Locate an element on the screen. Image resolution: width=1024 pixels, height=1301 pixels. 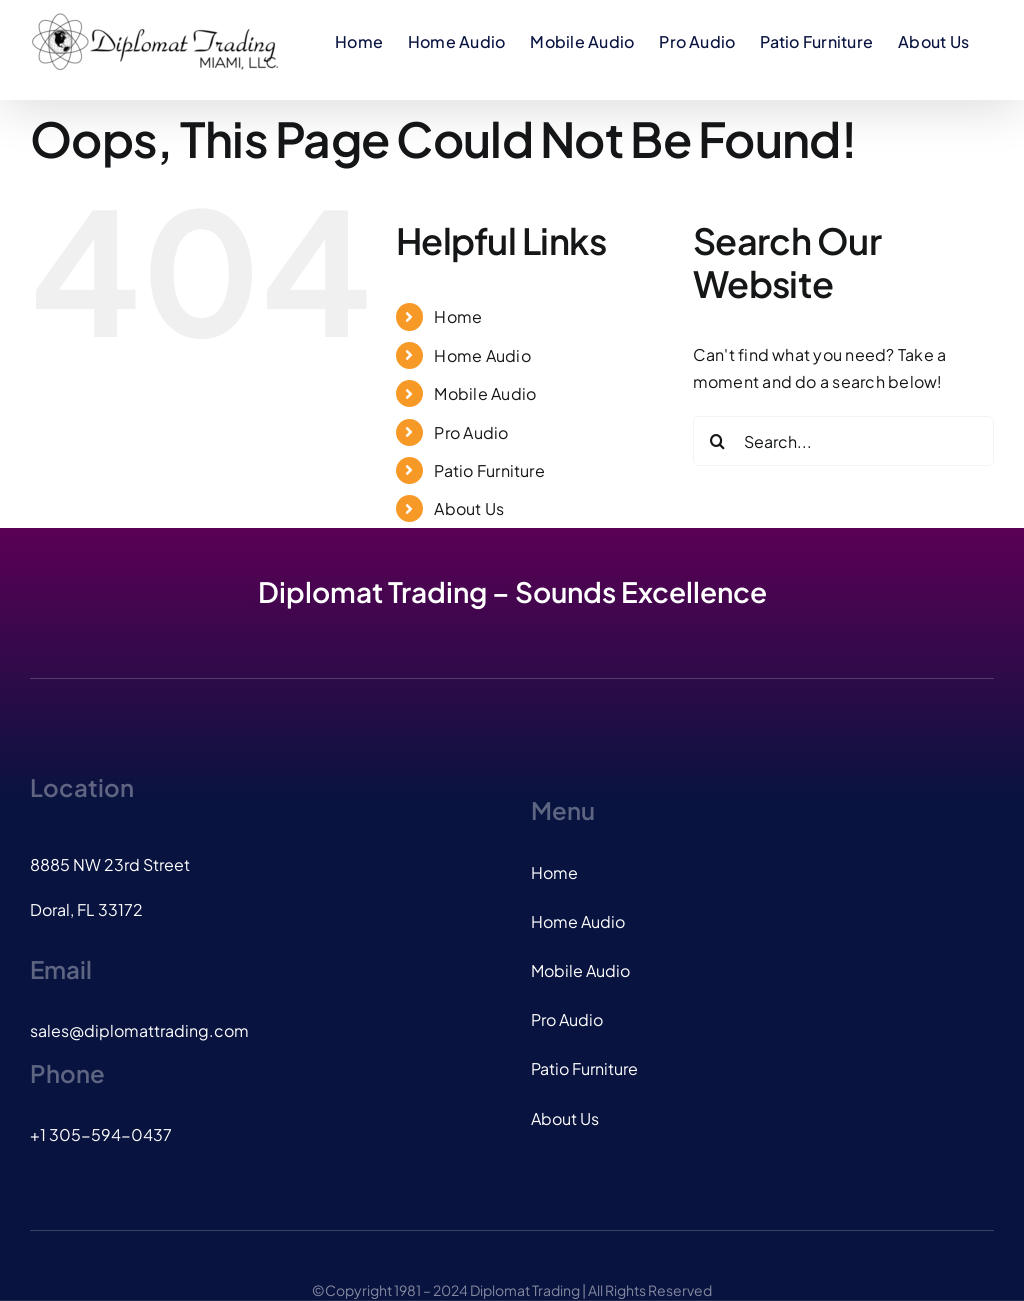
Home is located at coordinates (458, 316).